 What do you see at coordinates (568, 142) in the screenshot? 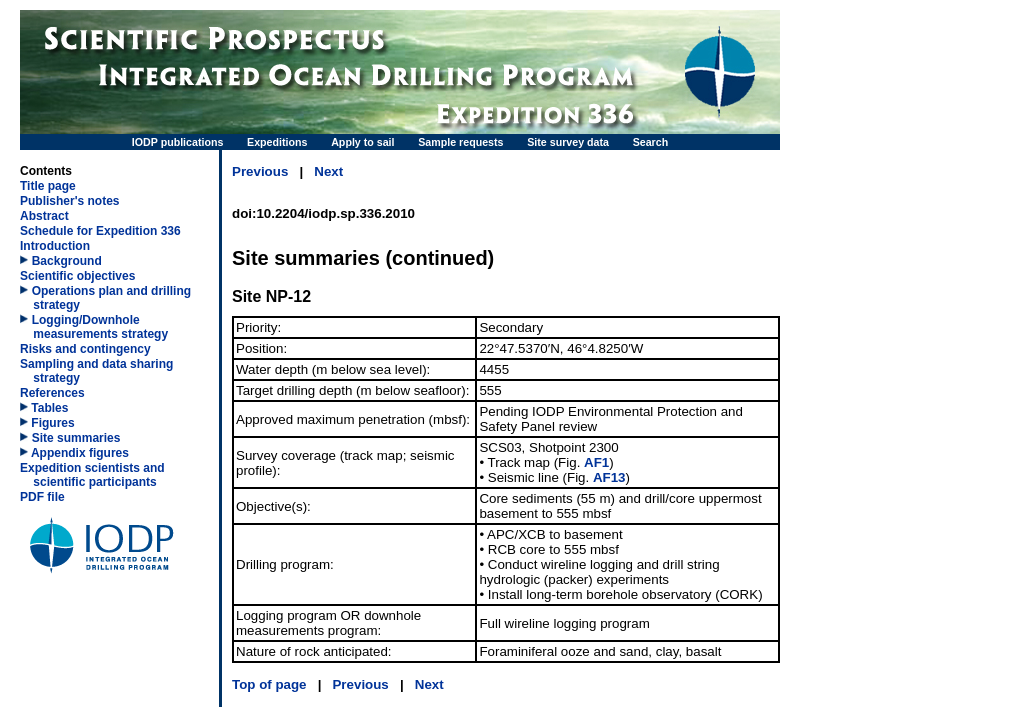
I see `Site survey data` at bounding box center [568, 142].